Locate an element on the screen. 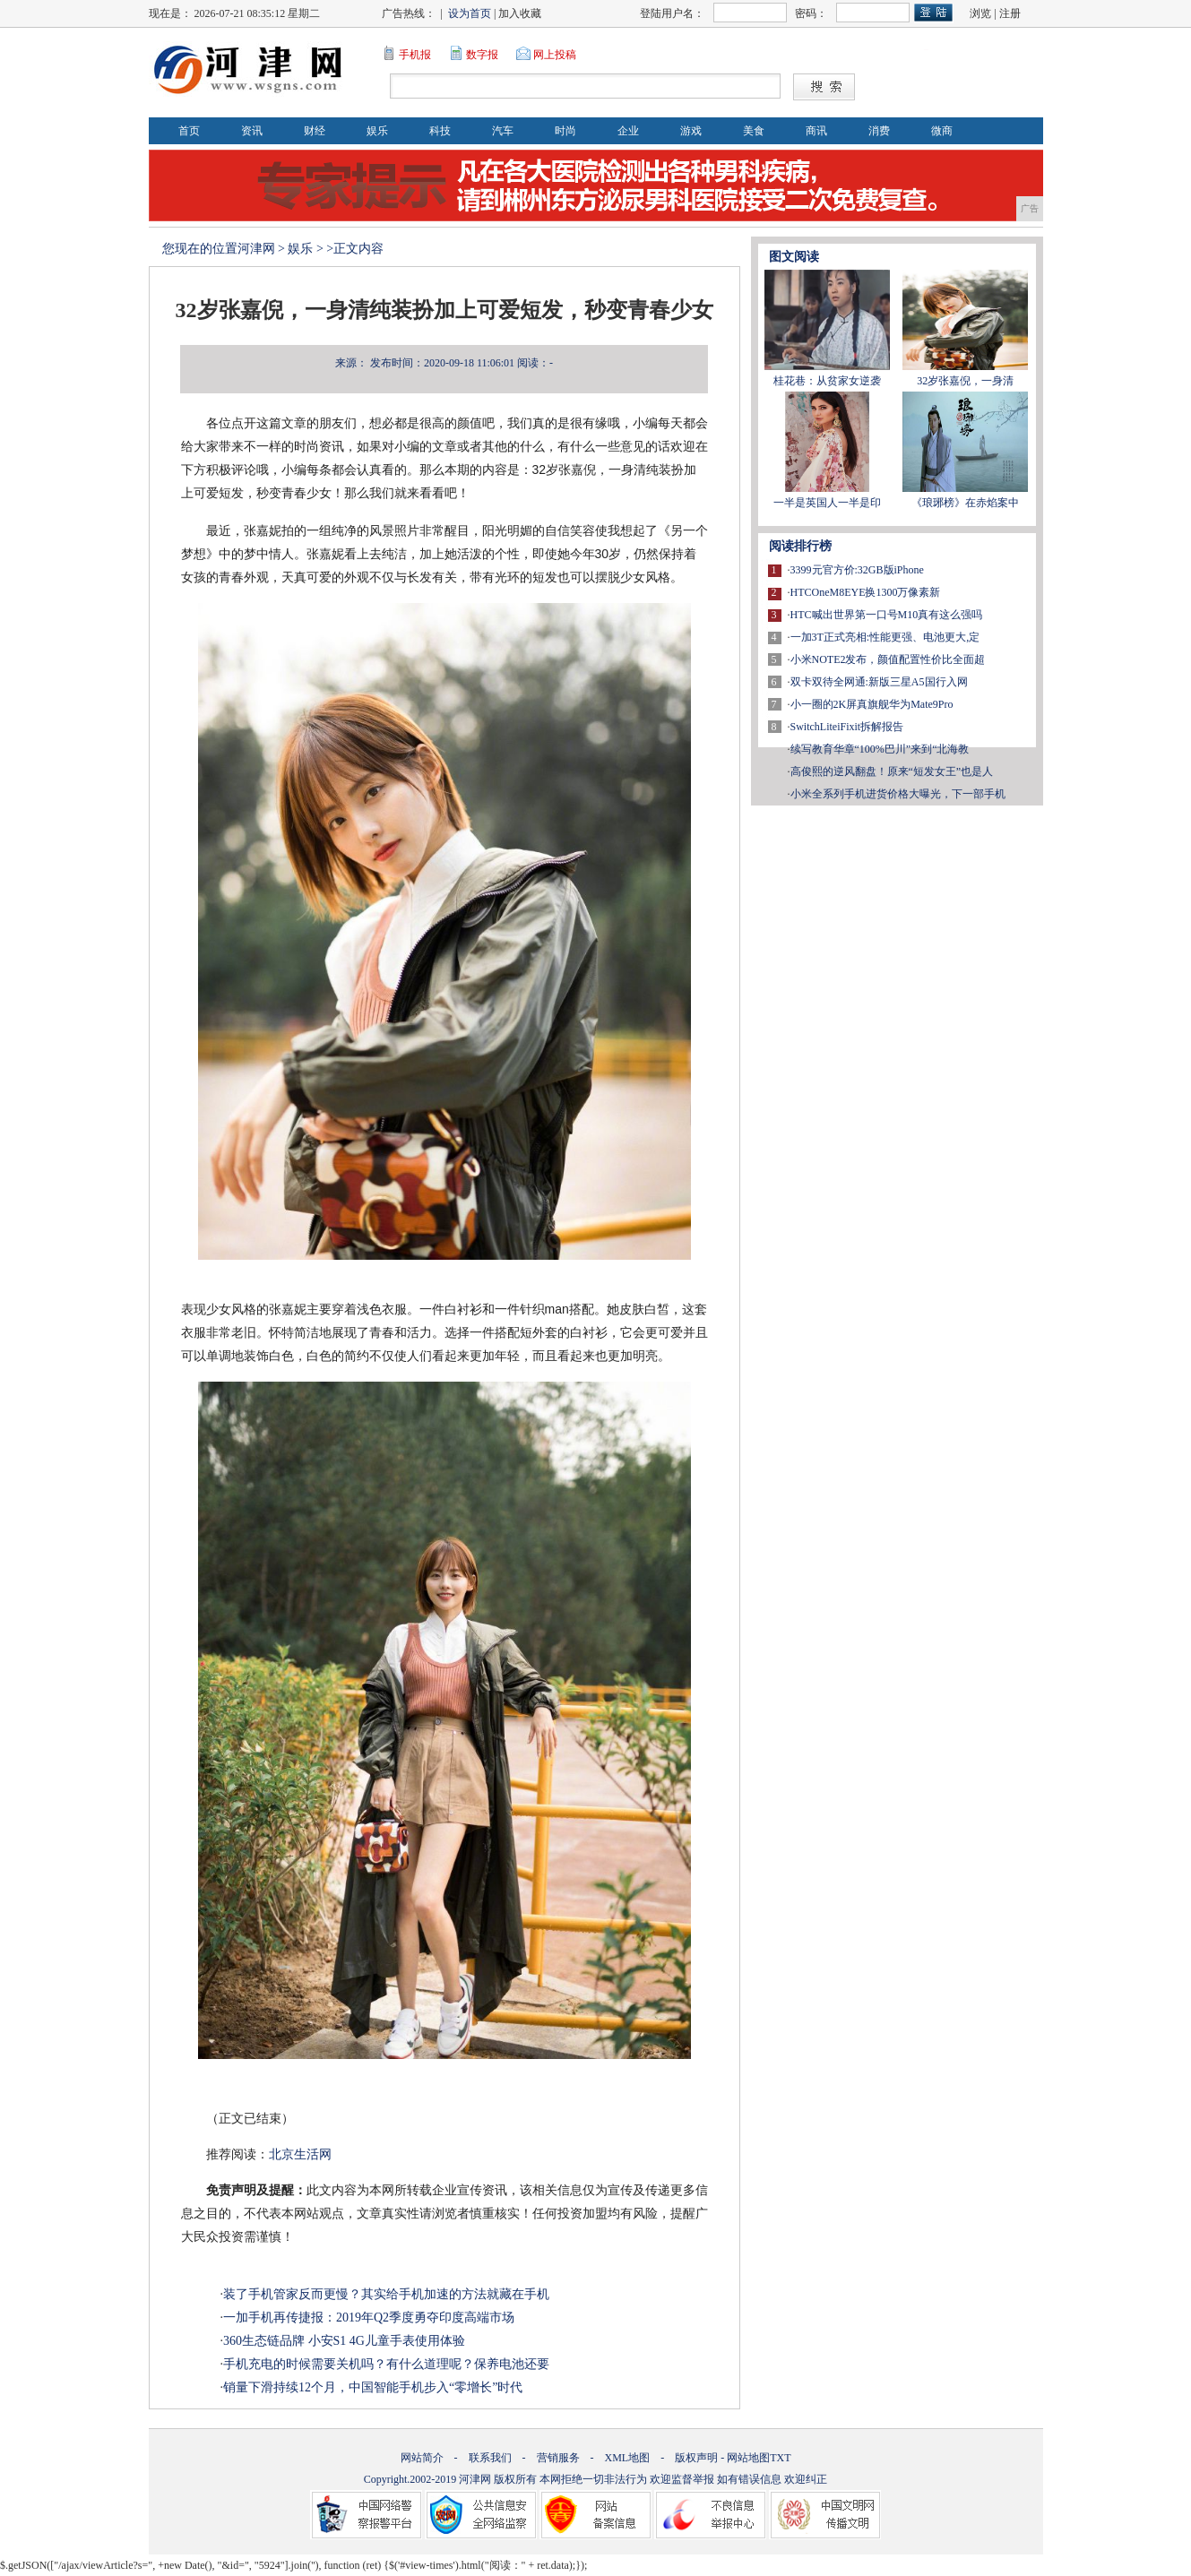  32岁张嘉倪，一身清 is located at coordinates (965, 381).